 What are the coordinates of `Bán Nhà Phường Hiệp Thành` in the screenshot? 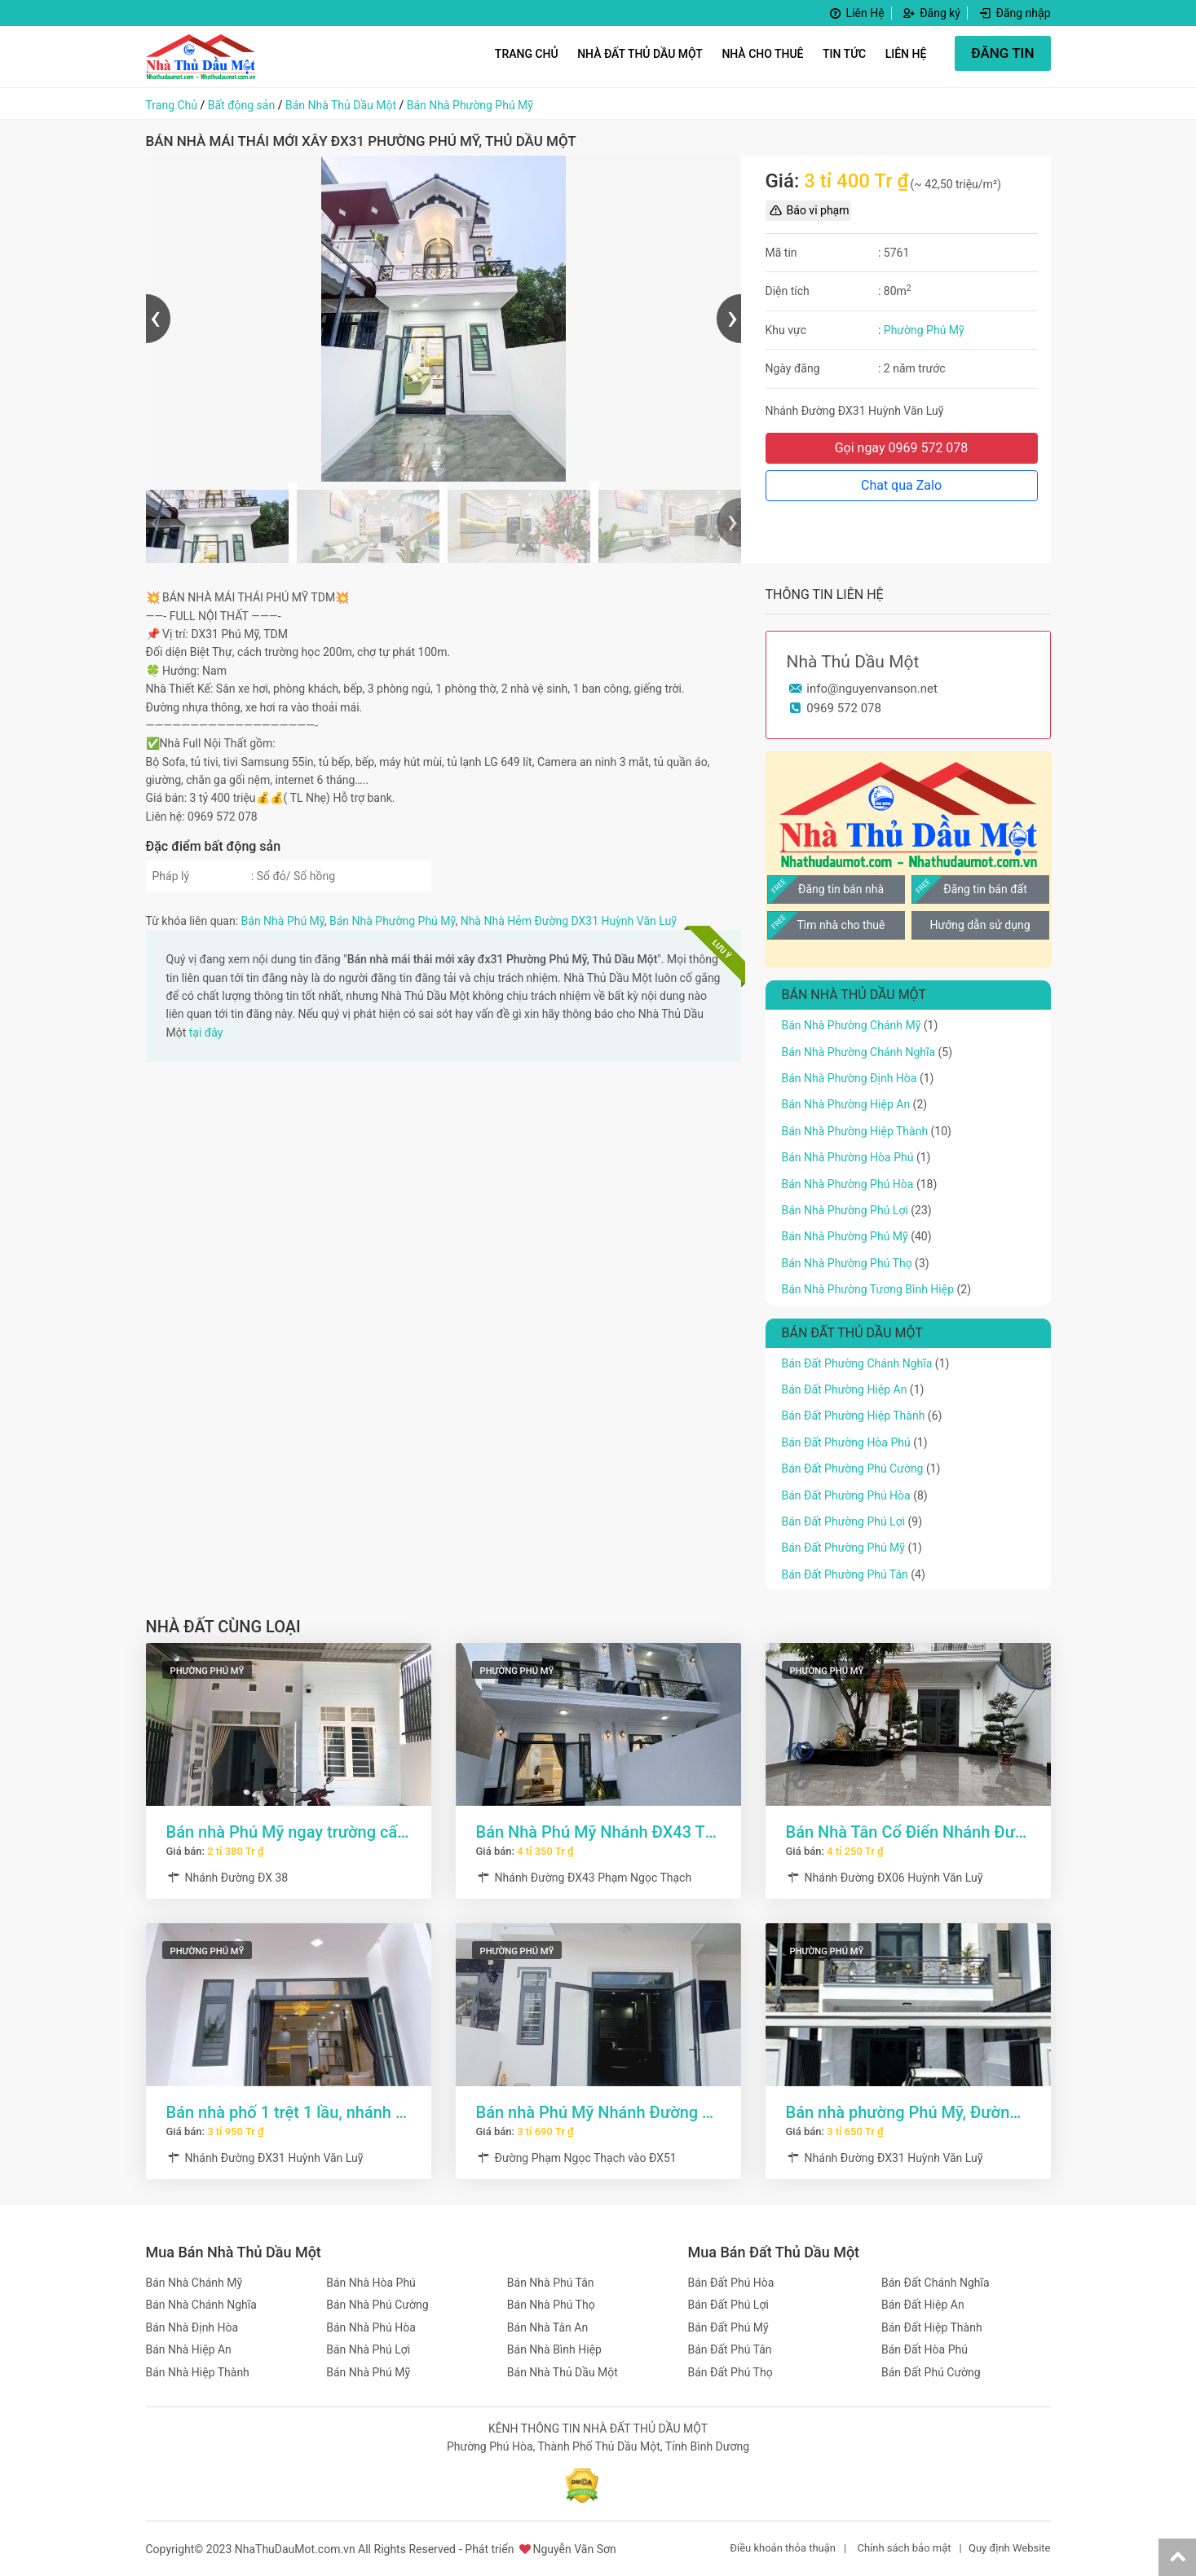 It's located at (855, 1131).